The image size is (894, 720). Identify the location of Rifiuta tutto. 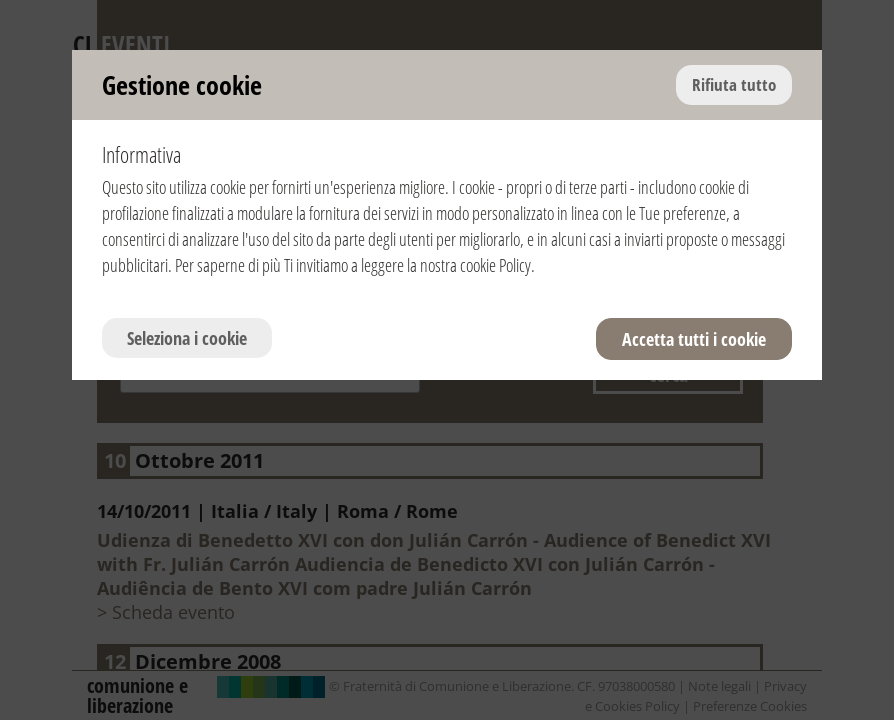
(734, 84).